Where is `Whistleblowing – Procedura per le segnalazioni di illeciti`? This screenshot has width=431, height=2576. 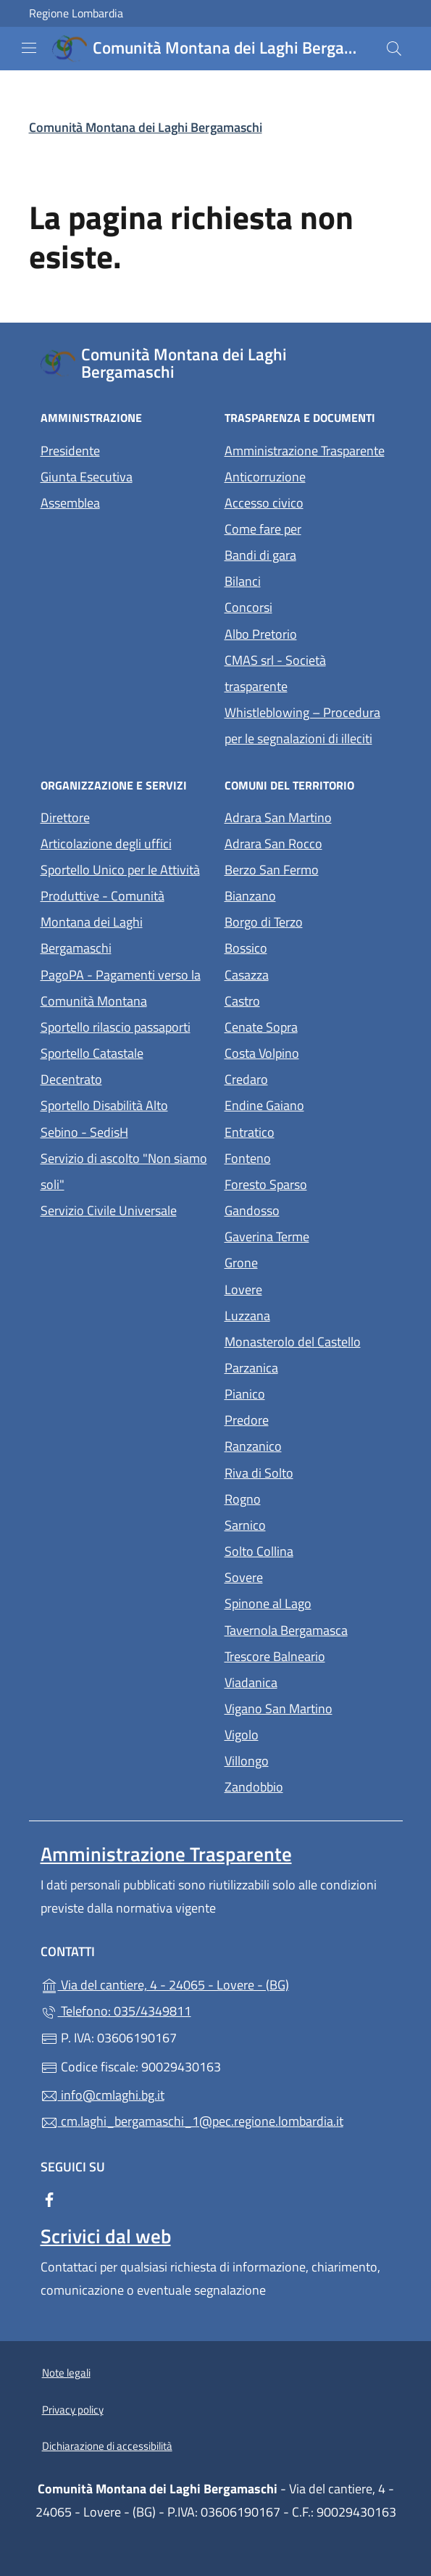
Whistleblowing – Procedura per le segnalazioni di illeciti is located at coordinates (308, 725).